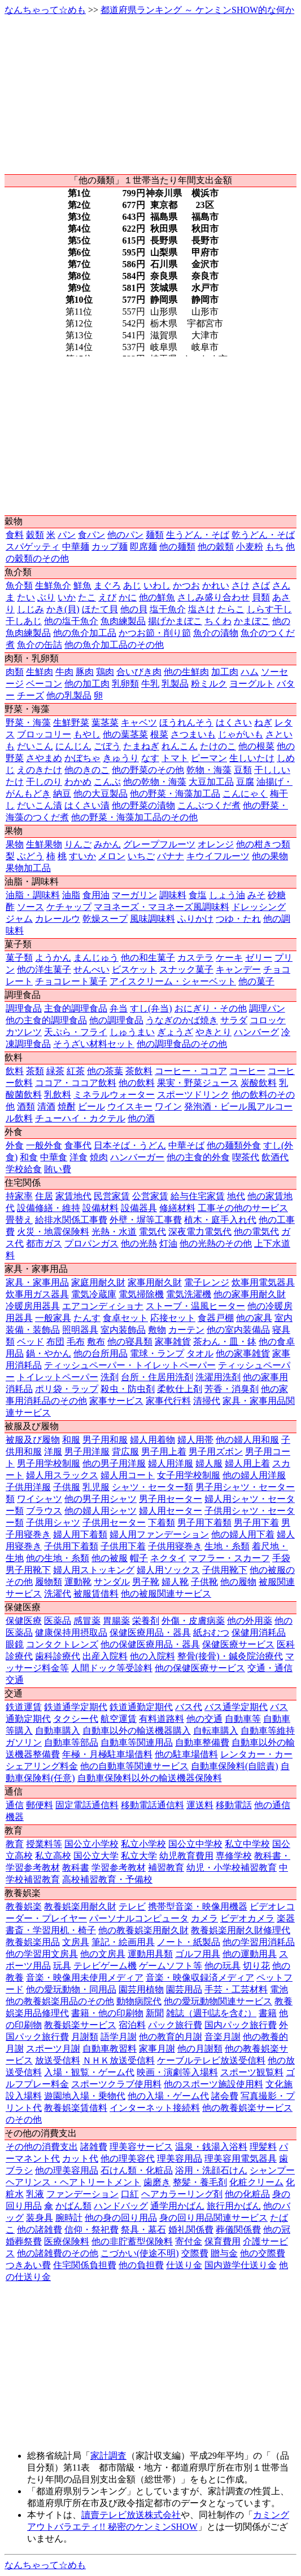 This screenshot has height=2576, width=301. Describe the element at coordinates (73, 2206) in the screenshot. I see `かばん類` at that location.